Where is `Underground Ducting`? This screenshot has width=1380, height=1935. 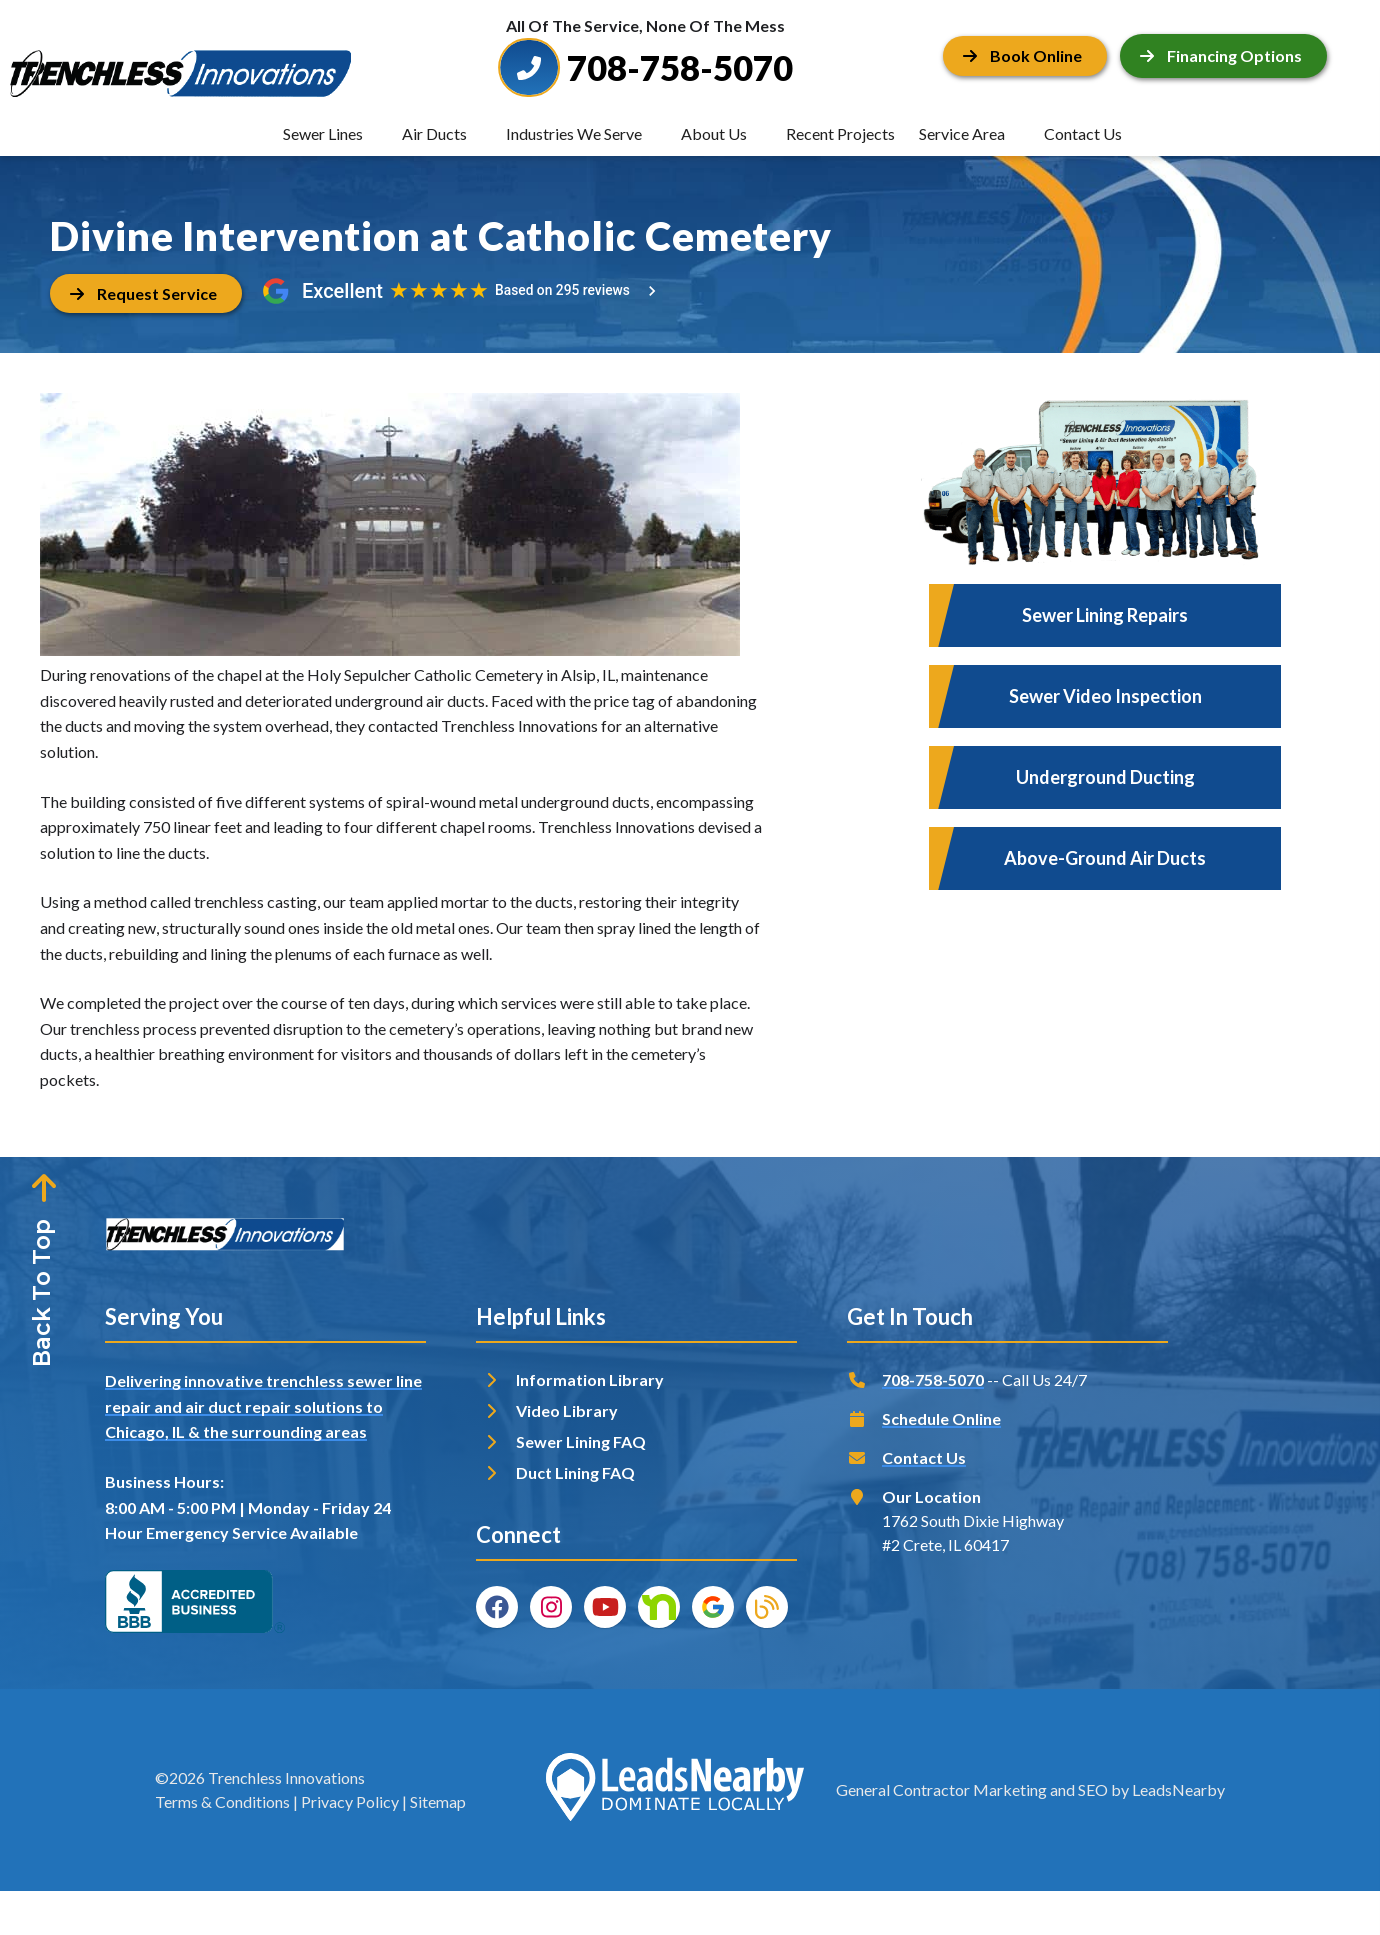 Underground Ducting is located at coordinates (1105, 777).